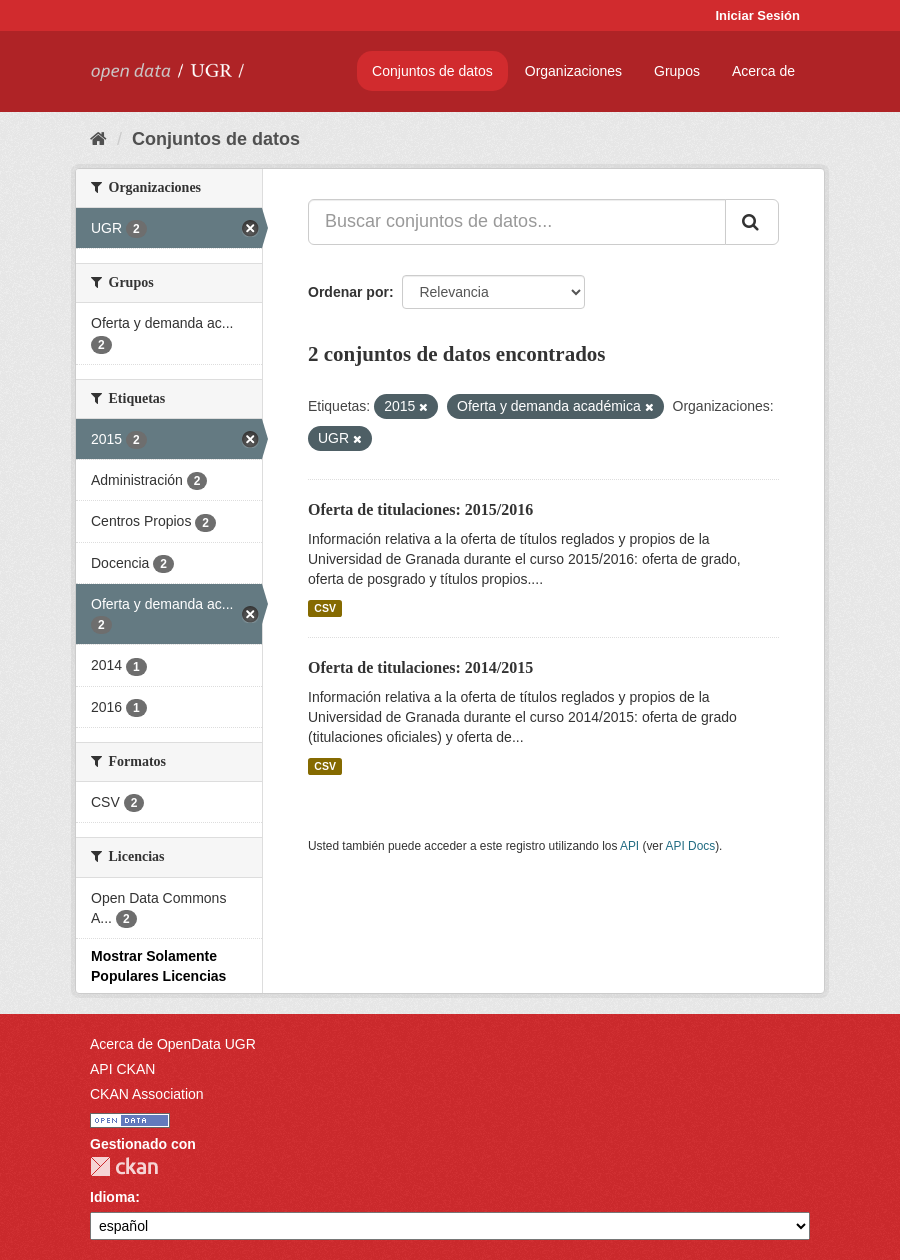 The width and height of the screenshot is (900, 1260). What do you see at coordinates (348, 292) in the screenshot?
I see `Ordenar por` at bounding box center [348, 292].